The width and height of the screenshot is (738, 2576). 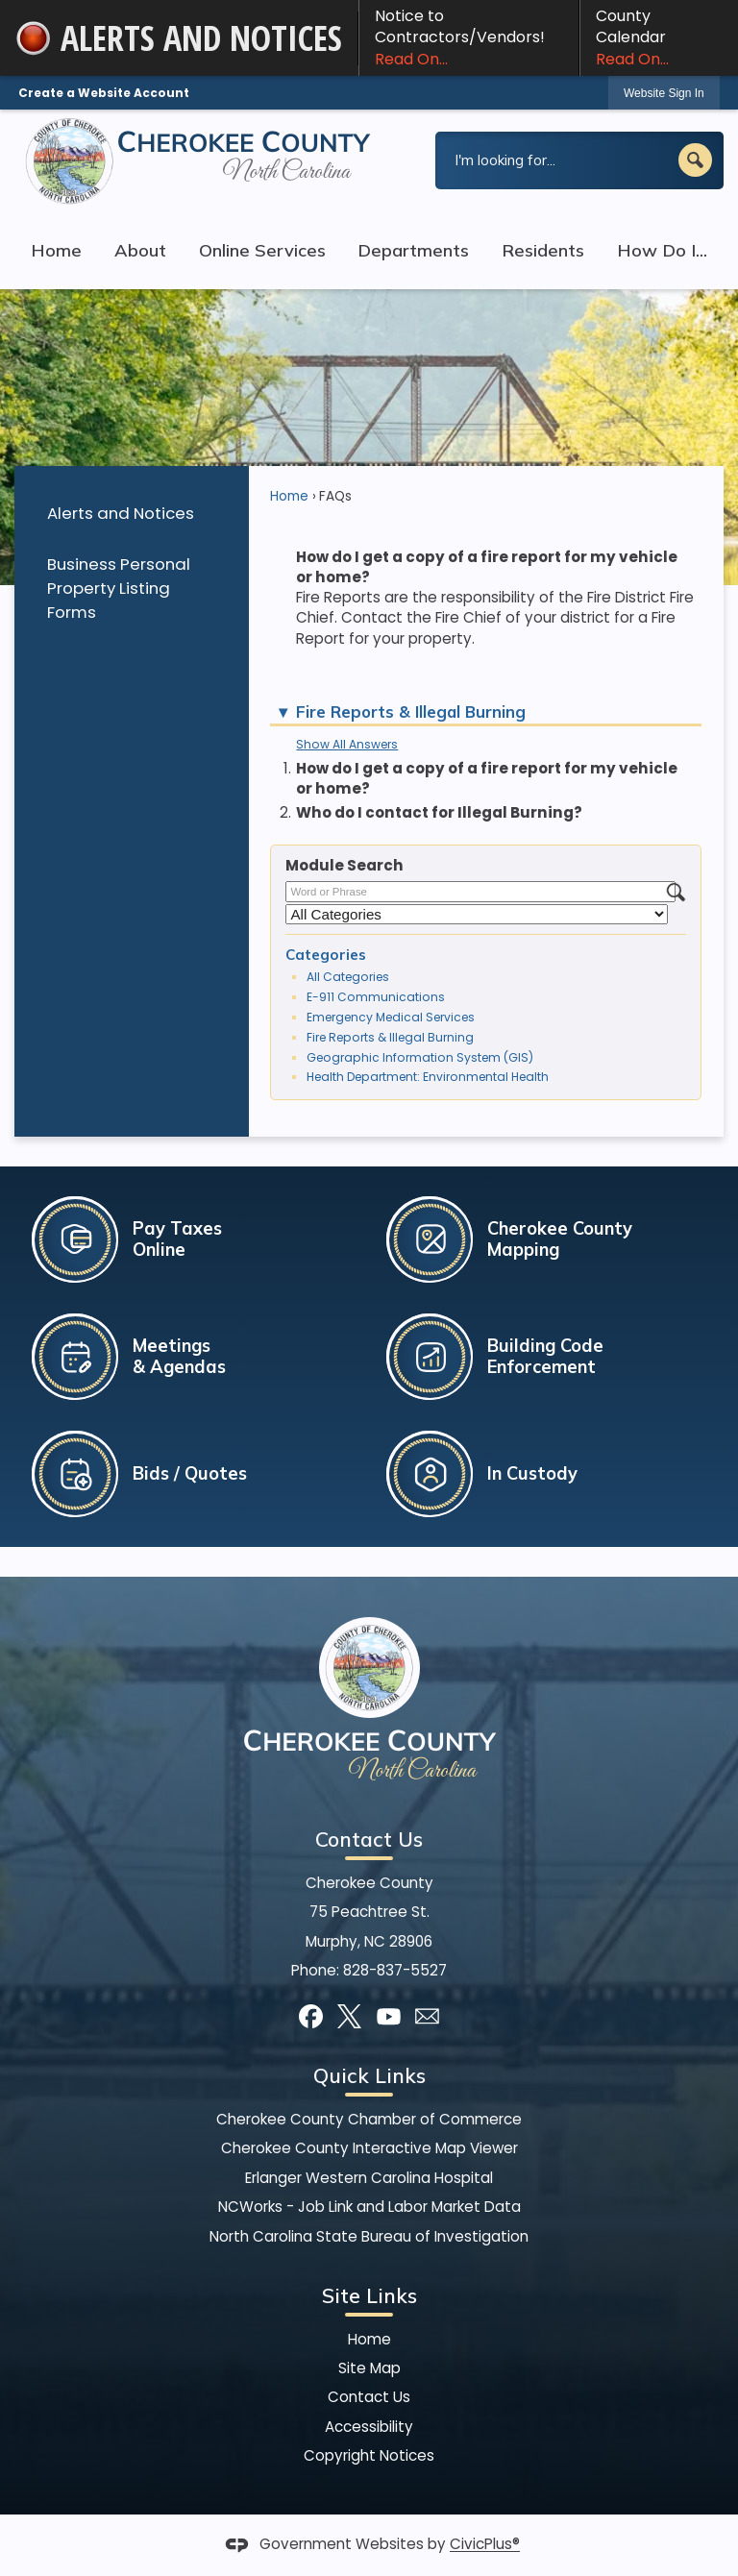 I want to click on Notice to Contractors/Vendors! [Notice to Contractors/Vendors! Read On... Opens in new window], so click(x=469, y=37).